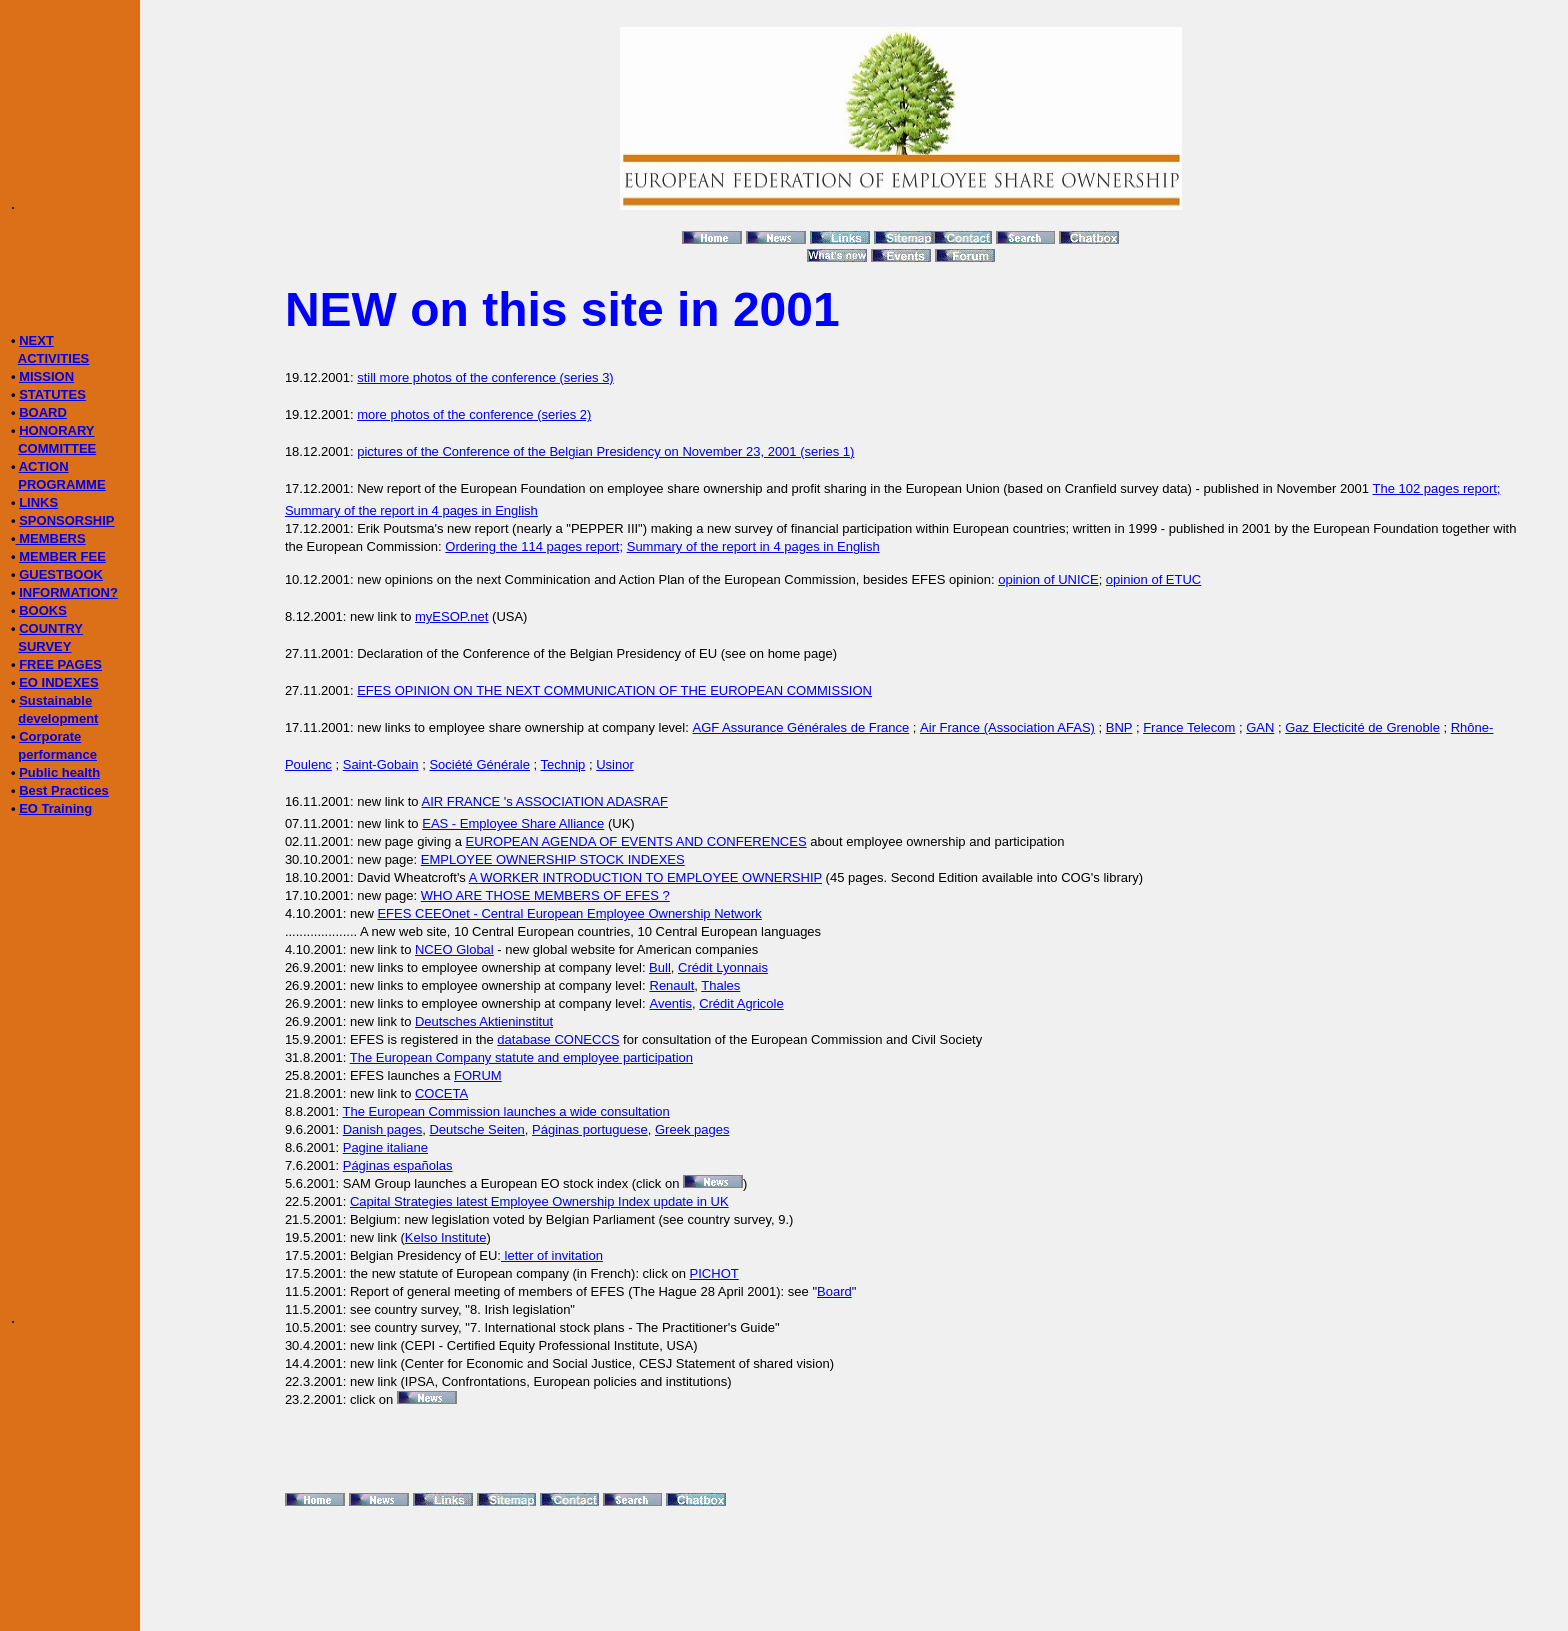  I want to click on ACTION, so click(44, 466).